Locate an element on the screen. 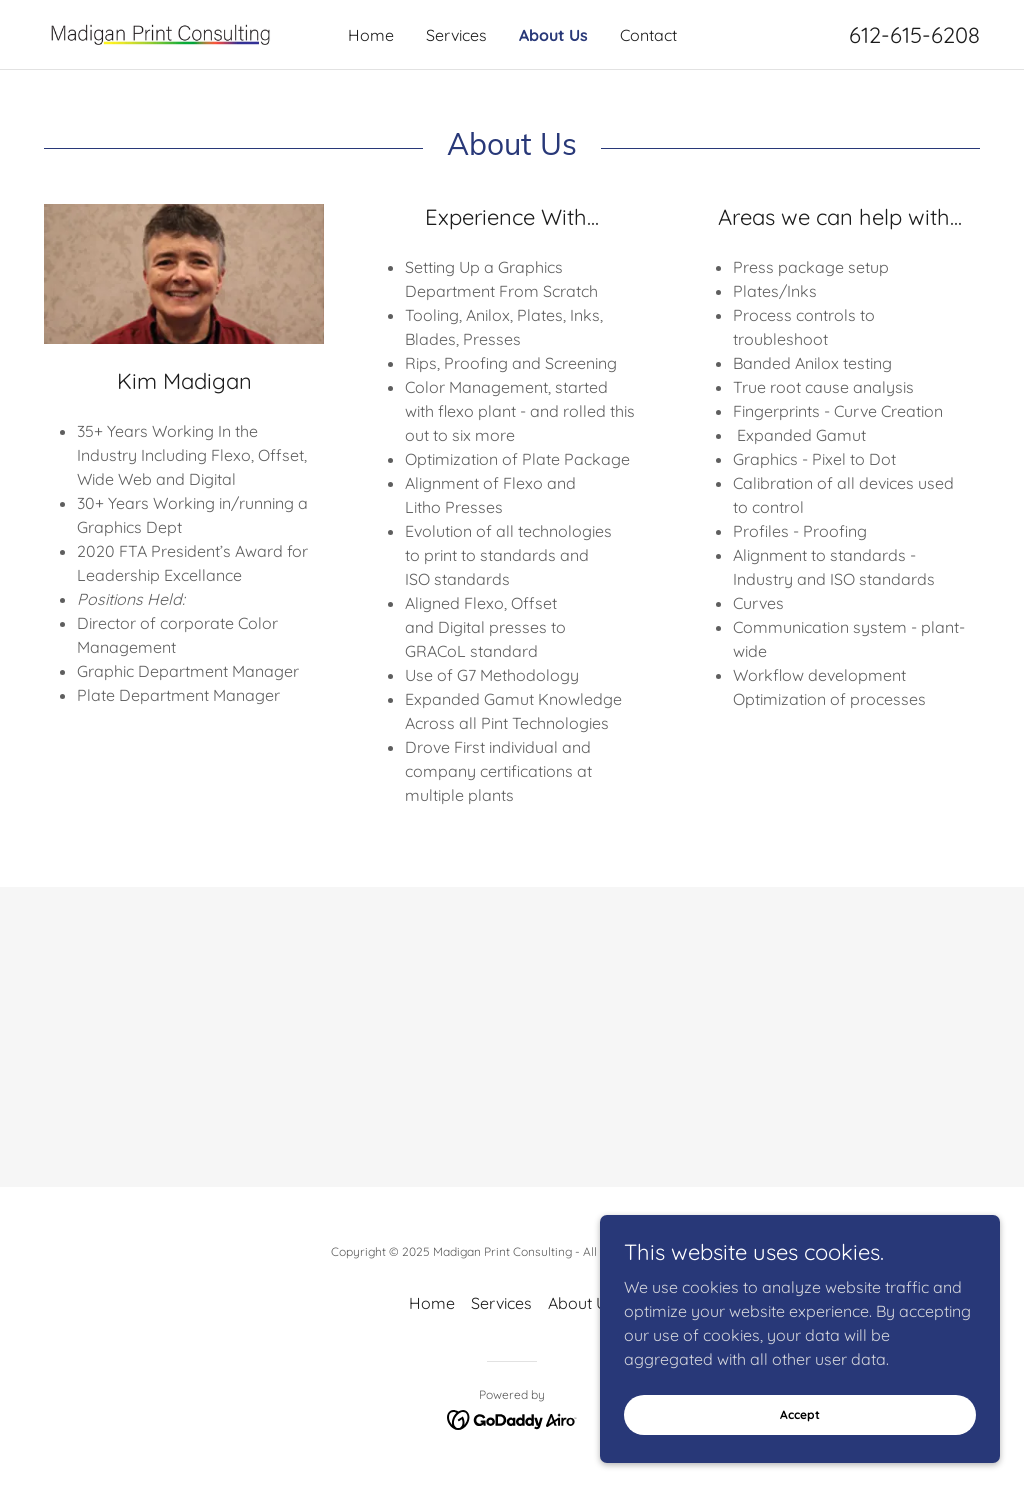 The width and height of the screenshot is (1024, 1486). Contact [link] is located at coordinates (648, 35).